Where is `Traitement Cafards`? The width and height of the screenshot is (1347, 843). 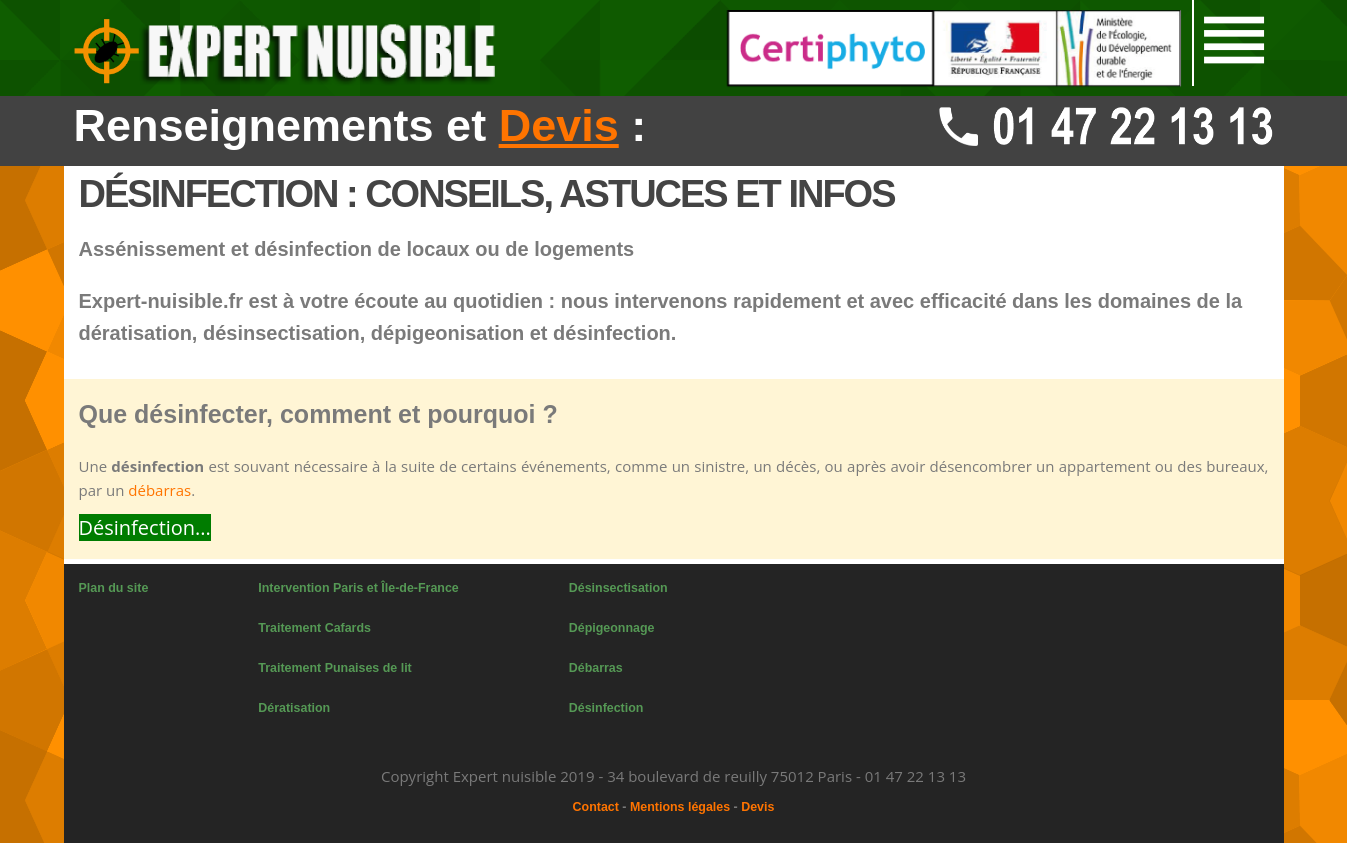 Traitement Cafards is located at coordinates (314, 628).